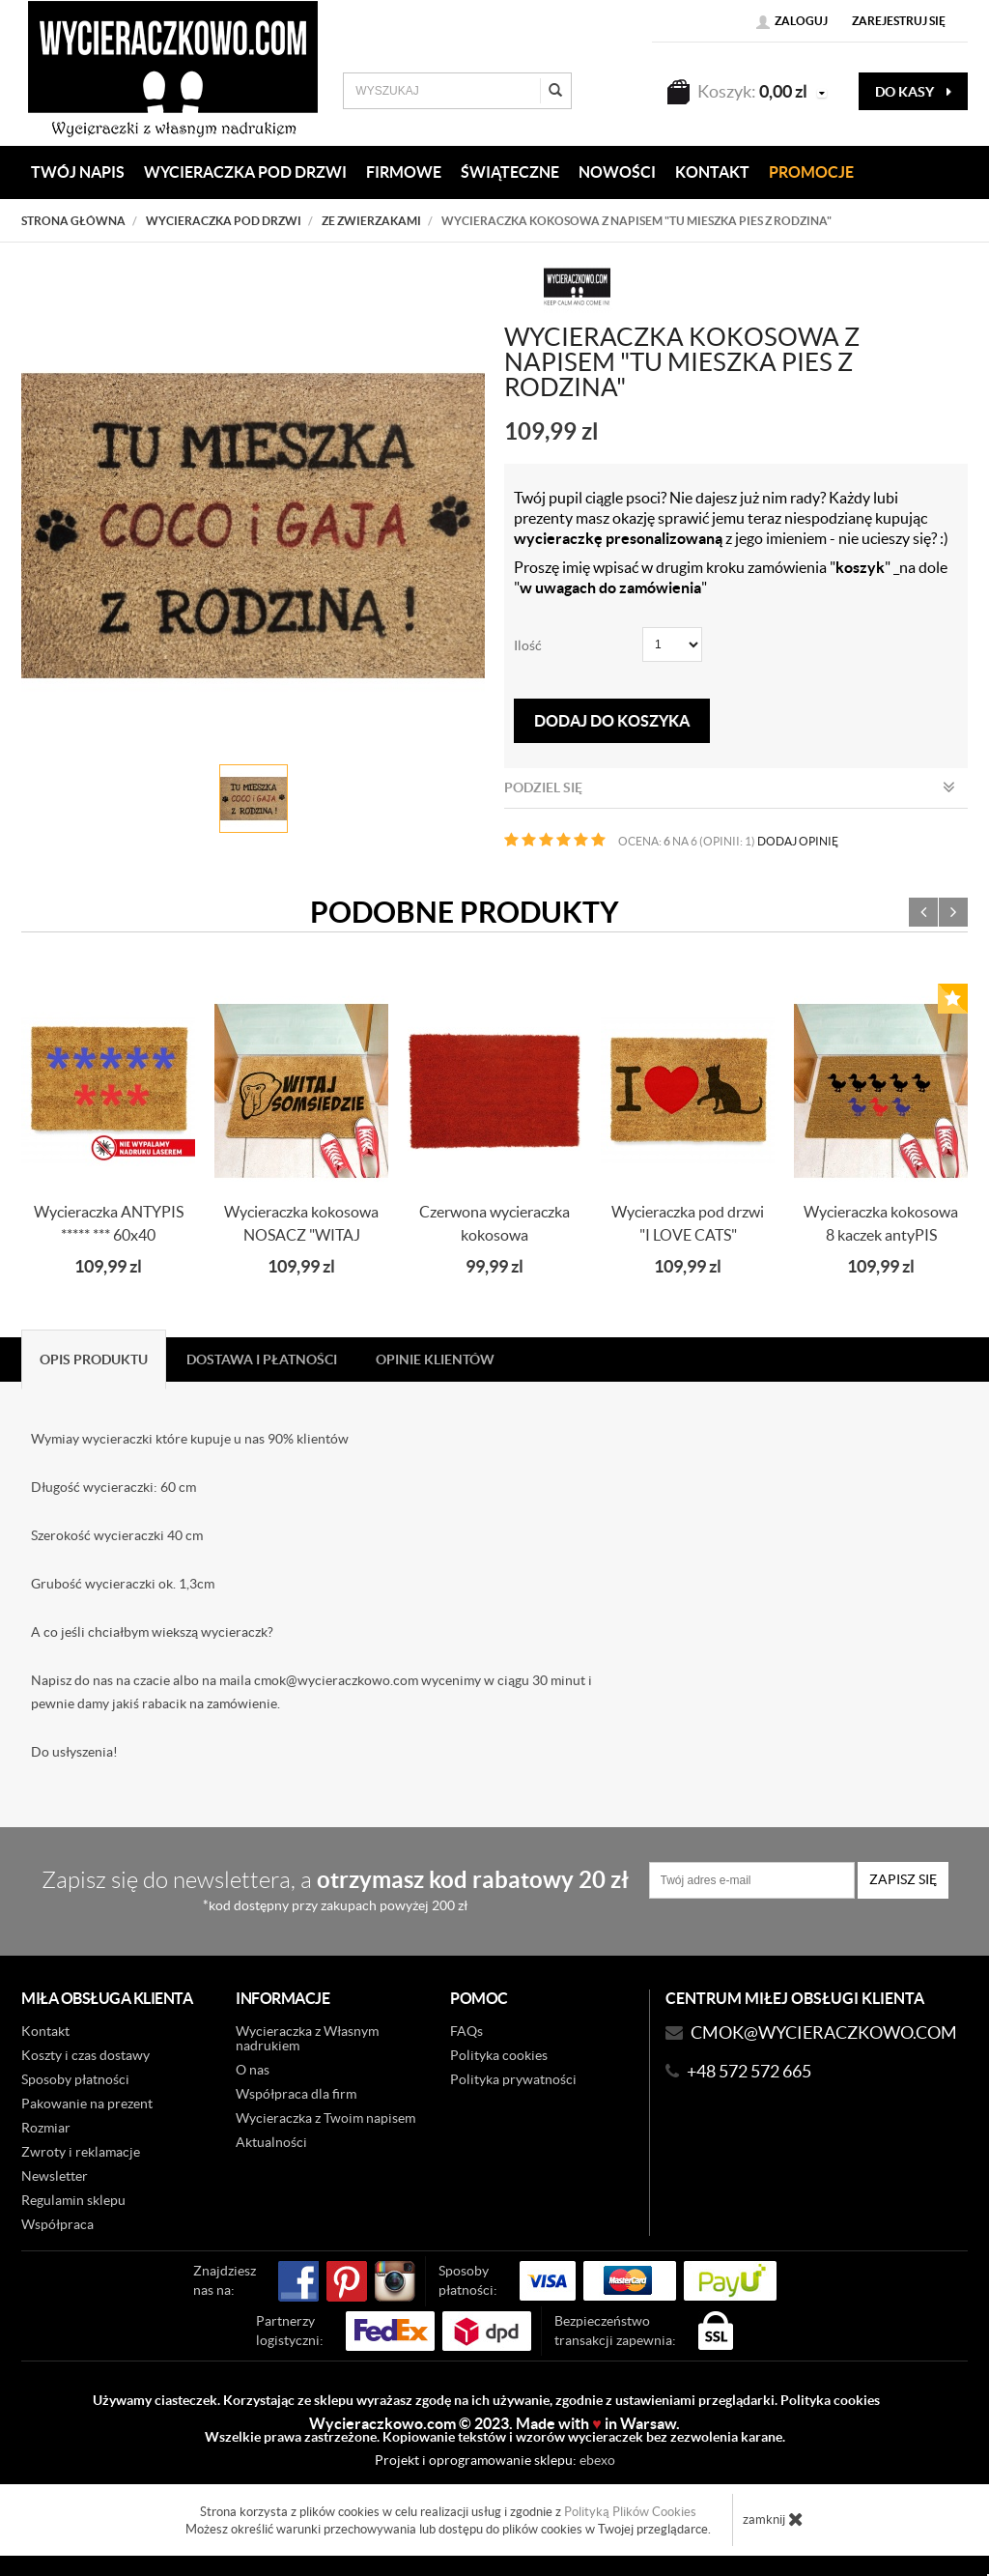 The height and width of the screenshot is (2576, 989). Describe the element at coordinates (80, 2152) in the screenshot. I see `Zwroty i reklamacje` at that location.